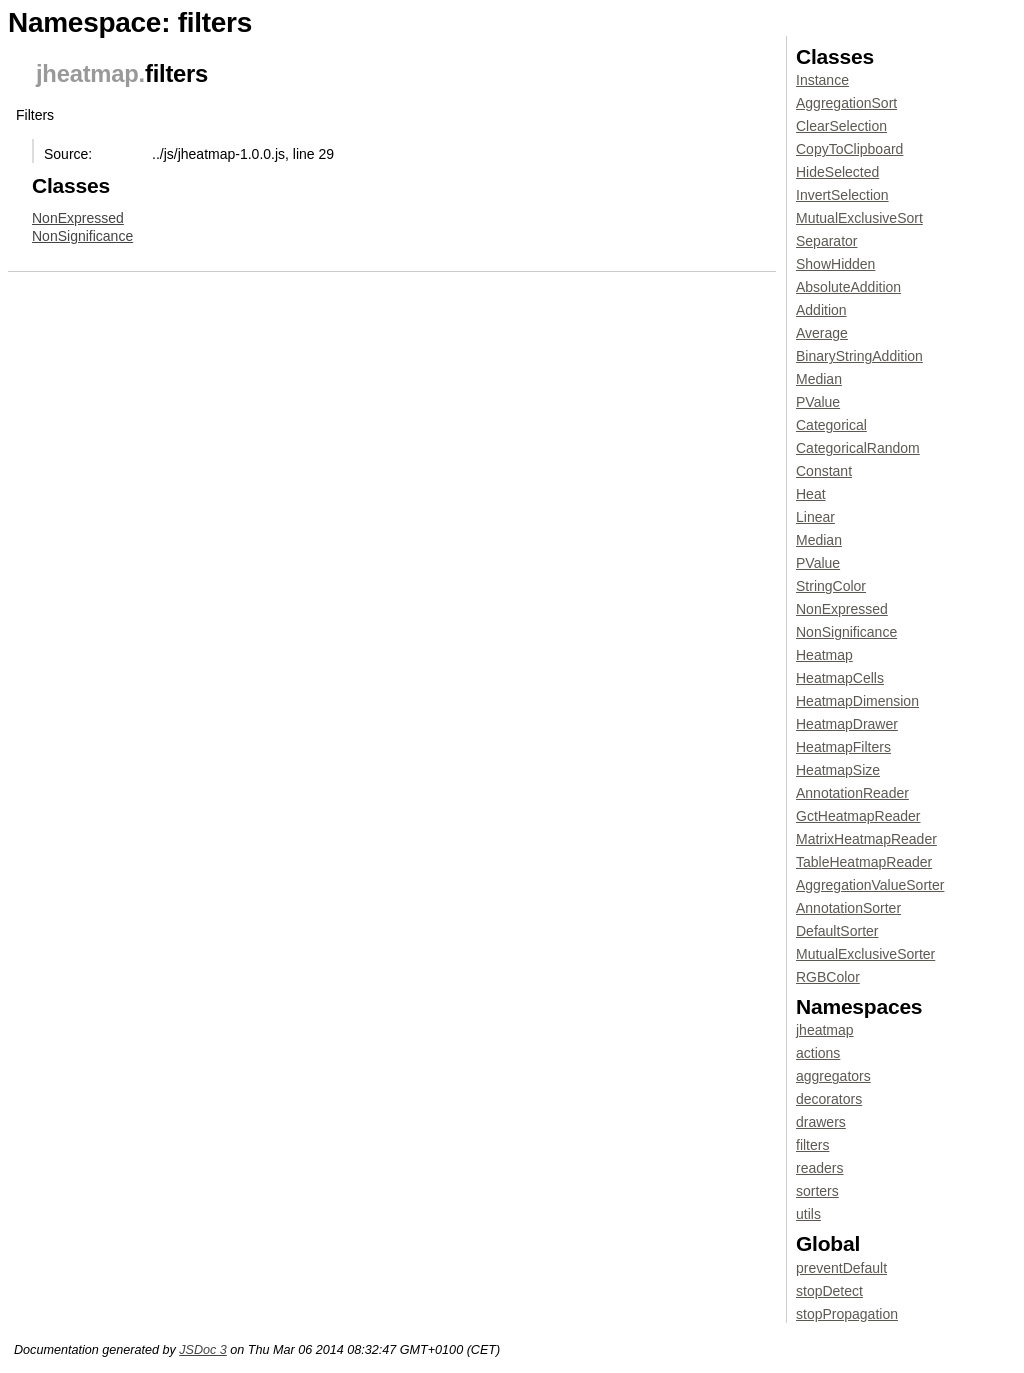 The width and height of the screenshot is (1024, 1373). What do you see at coordinates (848, 908) in the screenshot?
I see `AnnotationSorter` at bounding box center [848, 908].